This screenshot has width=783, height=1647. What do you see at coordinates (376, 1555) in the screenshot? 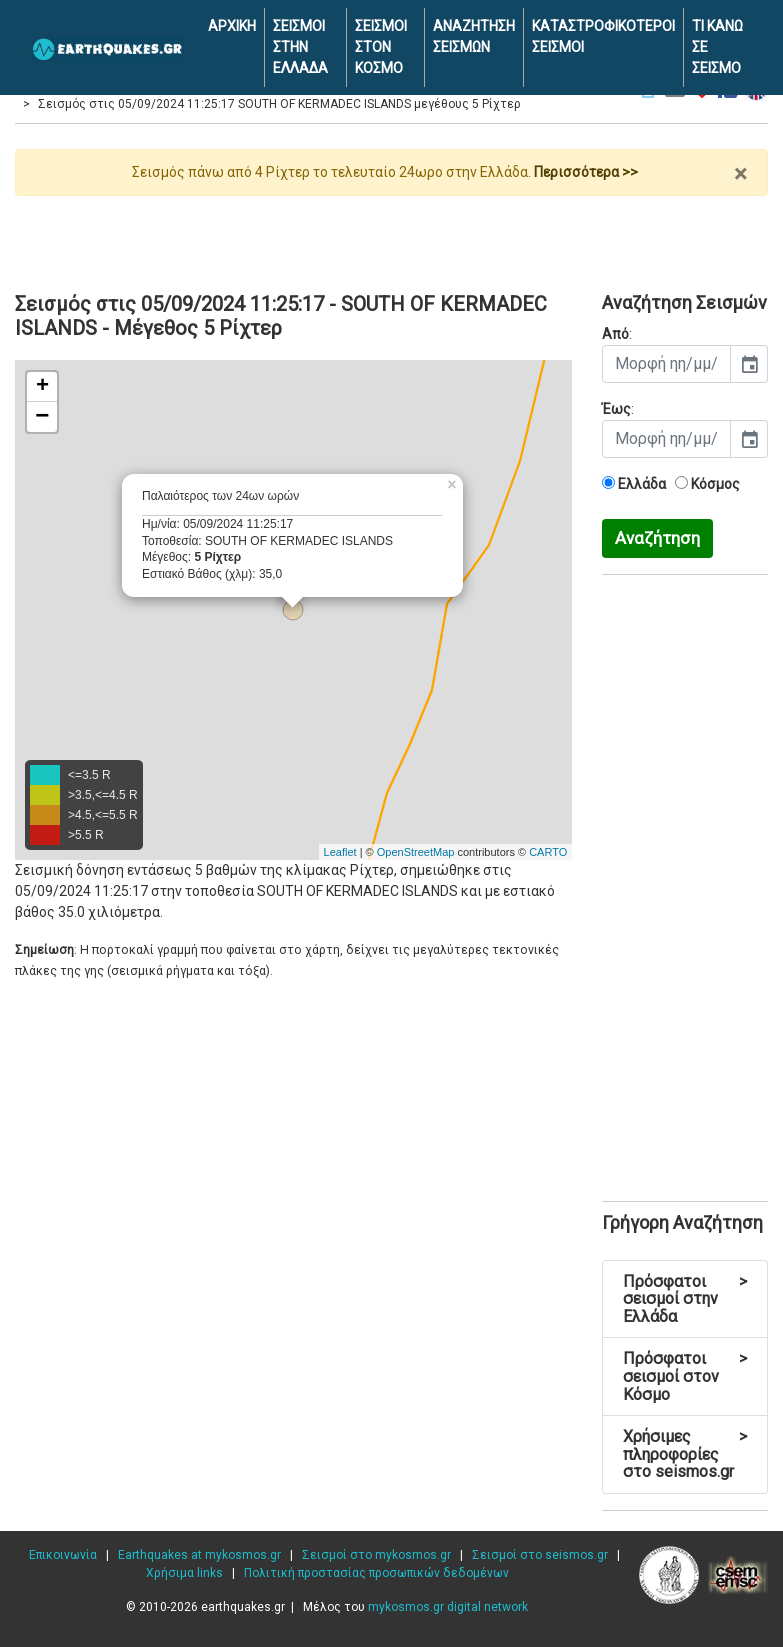
I see `Σεισμοί στο mykosmos.gr` at bounding box center [376, 1555].